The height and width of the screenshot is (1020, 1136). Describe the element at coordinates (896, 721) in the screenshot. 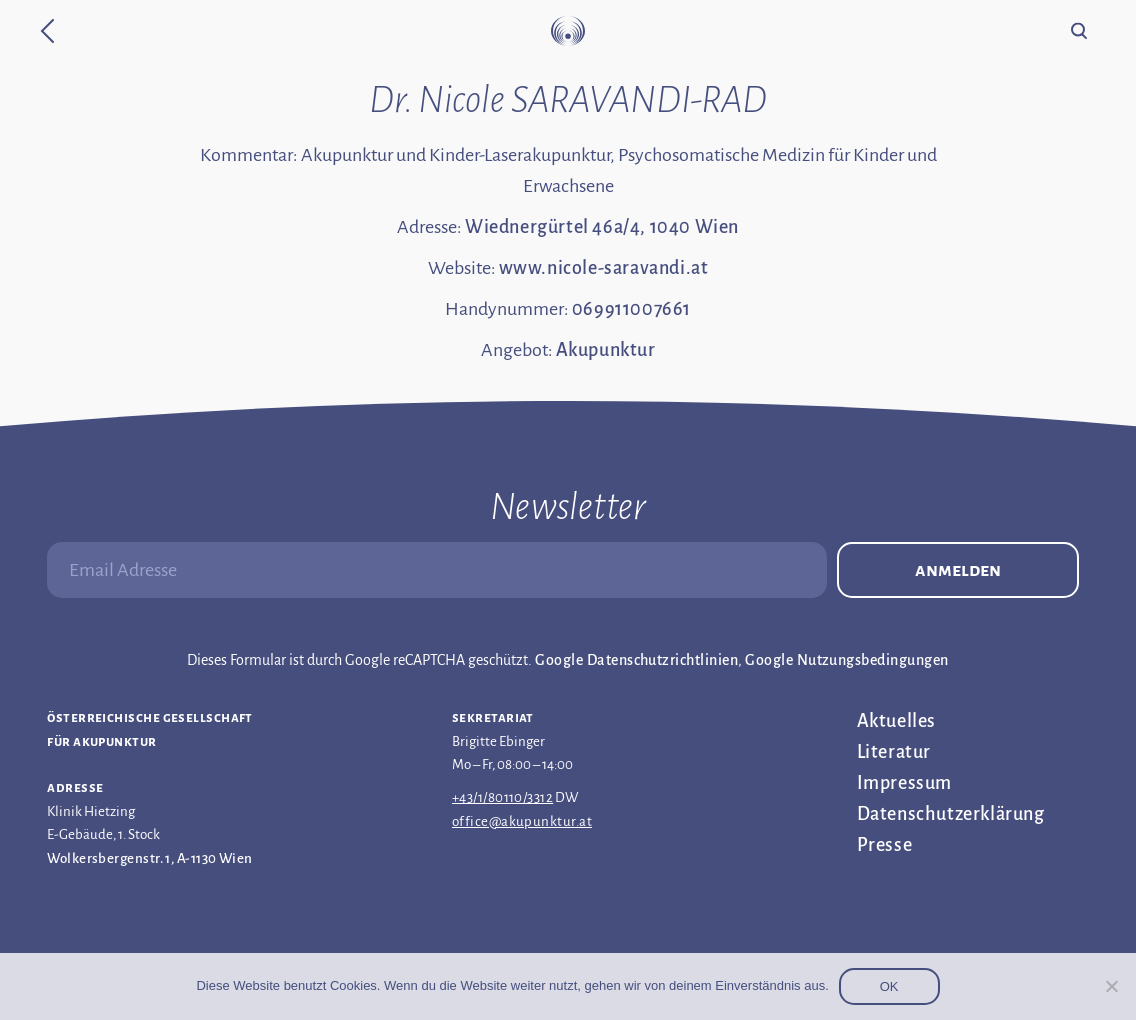

I see `Aktuelles` at that location.